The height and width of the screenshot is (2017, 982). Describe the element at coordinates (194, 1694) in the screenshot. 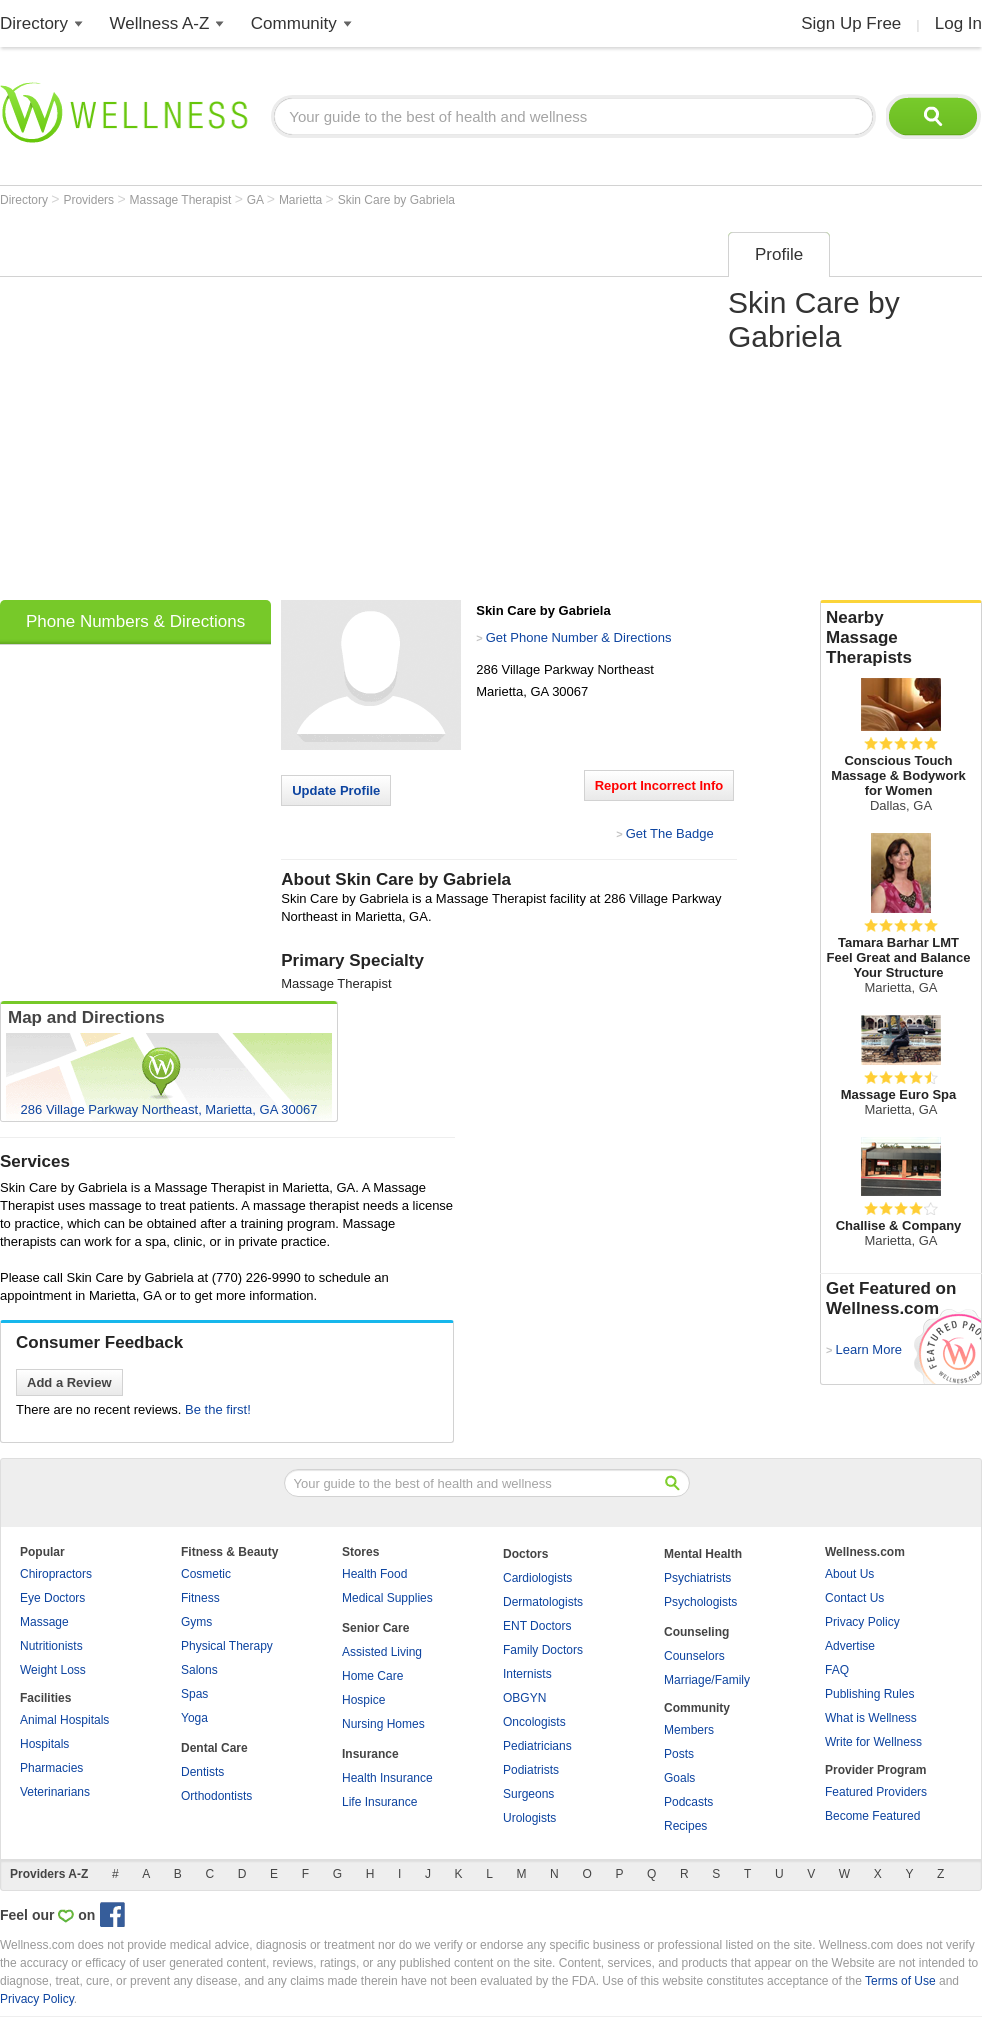

I see `Spas` at that location.